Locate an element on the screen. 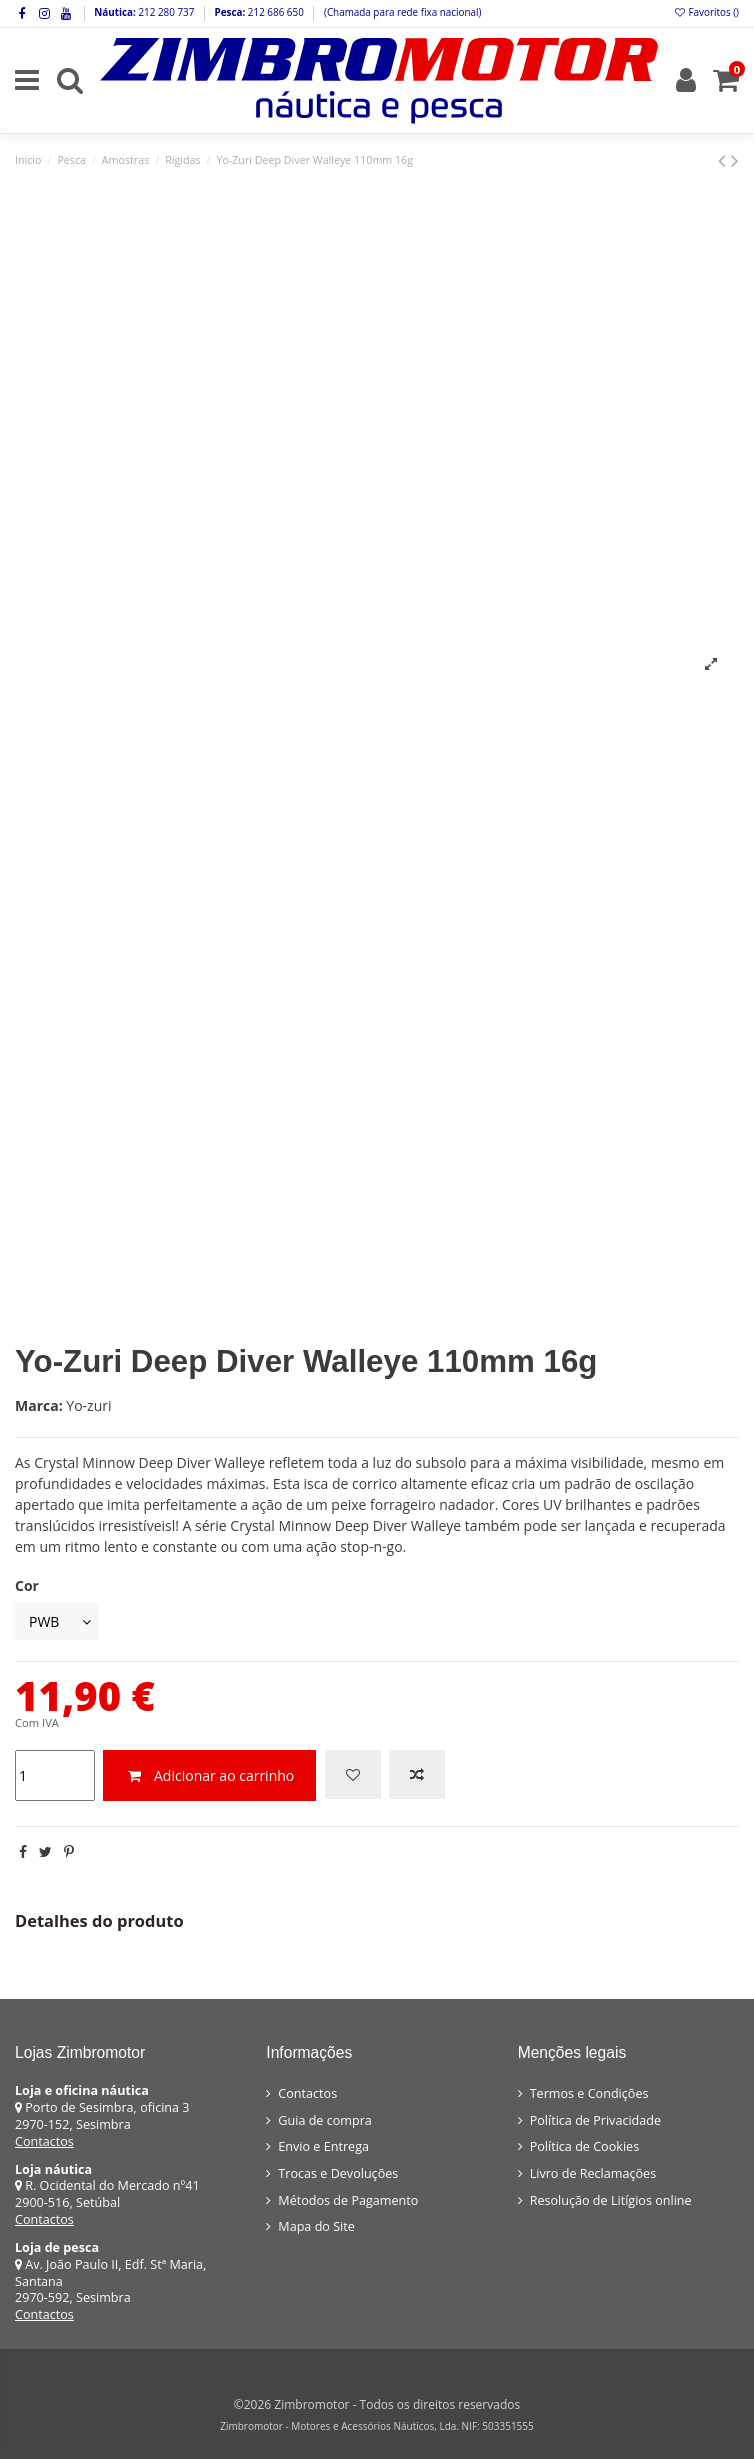 This screenshot has width=754, height=2459. Mapa do Site is located at coordinates (316, 2226).